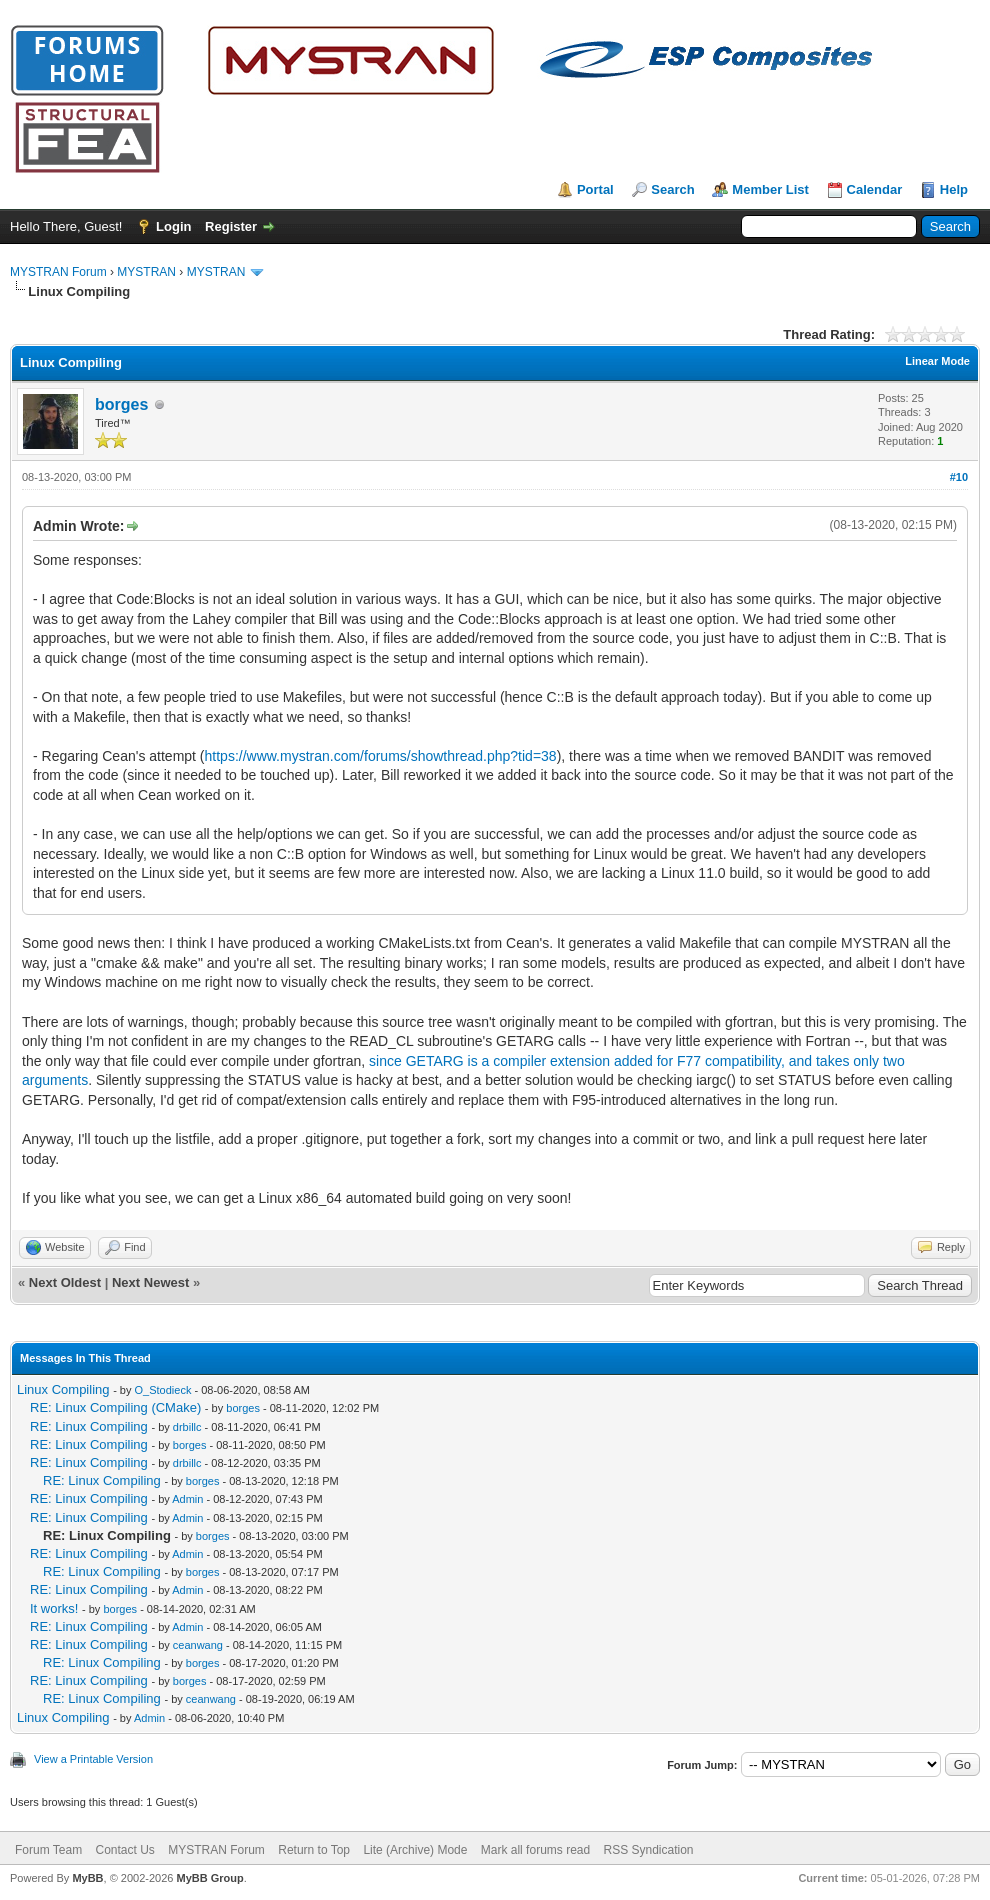 The height and width of the screenshot is (1900, 990). I want to click on Calendar, so click(875, 189).